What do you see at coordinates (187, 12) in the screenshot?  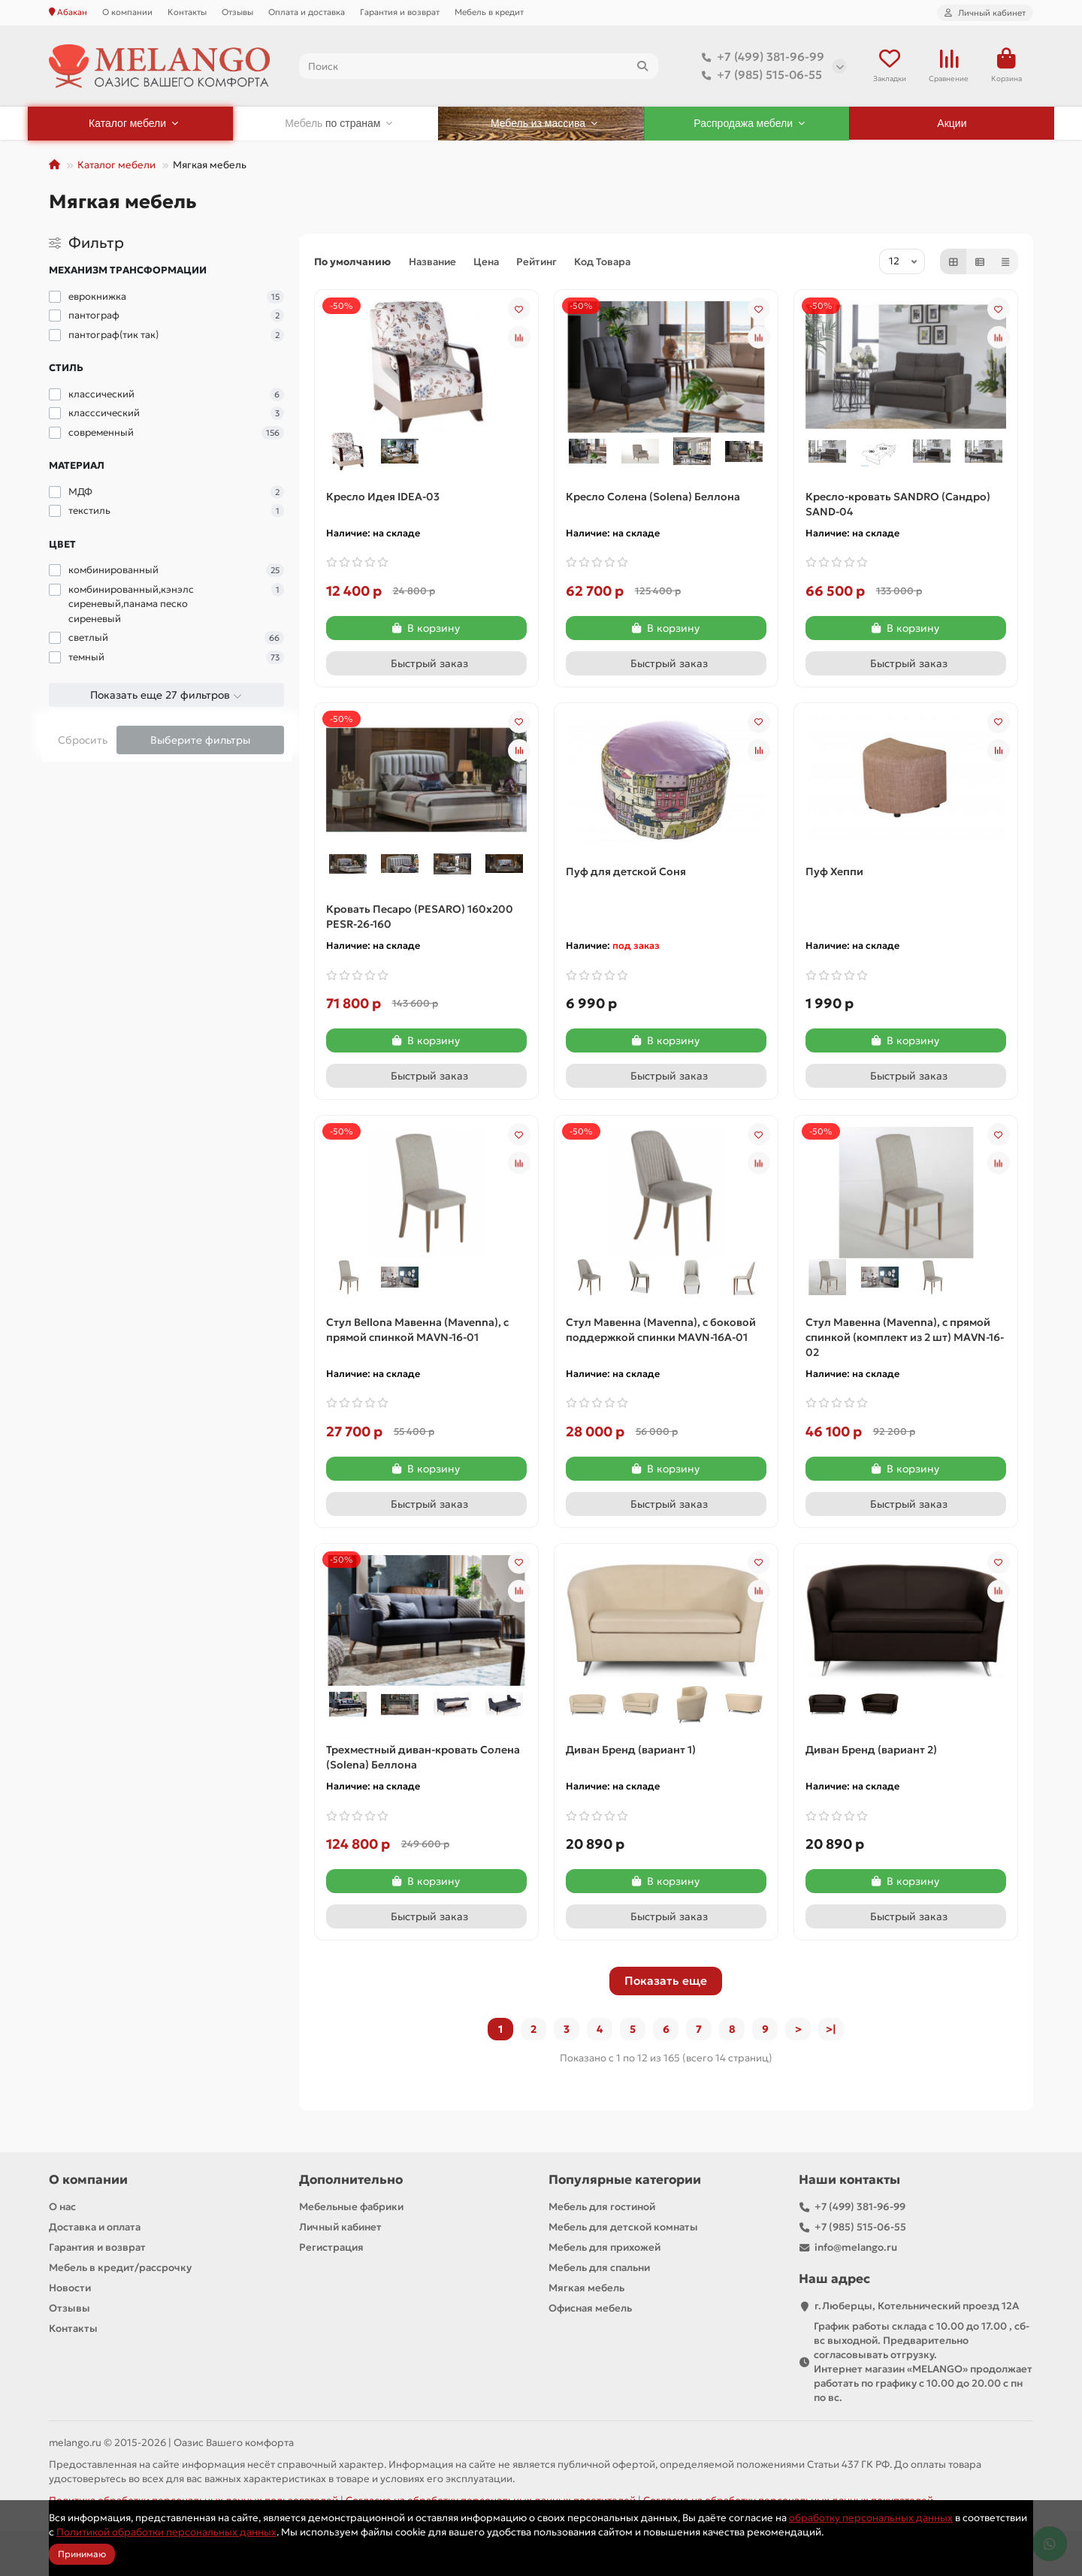 I see `Контакты` at bounding box center [187, 12].